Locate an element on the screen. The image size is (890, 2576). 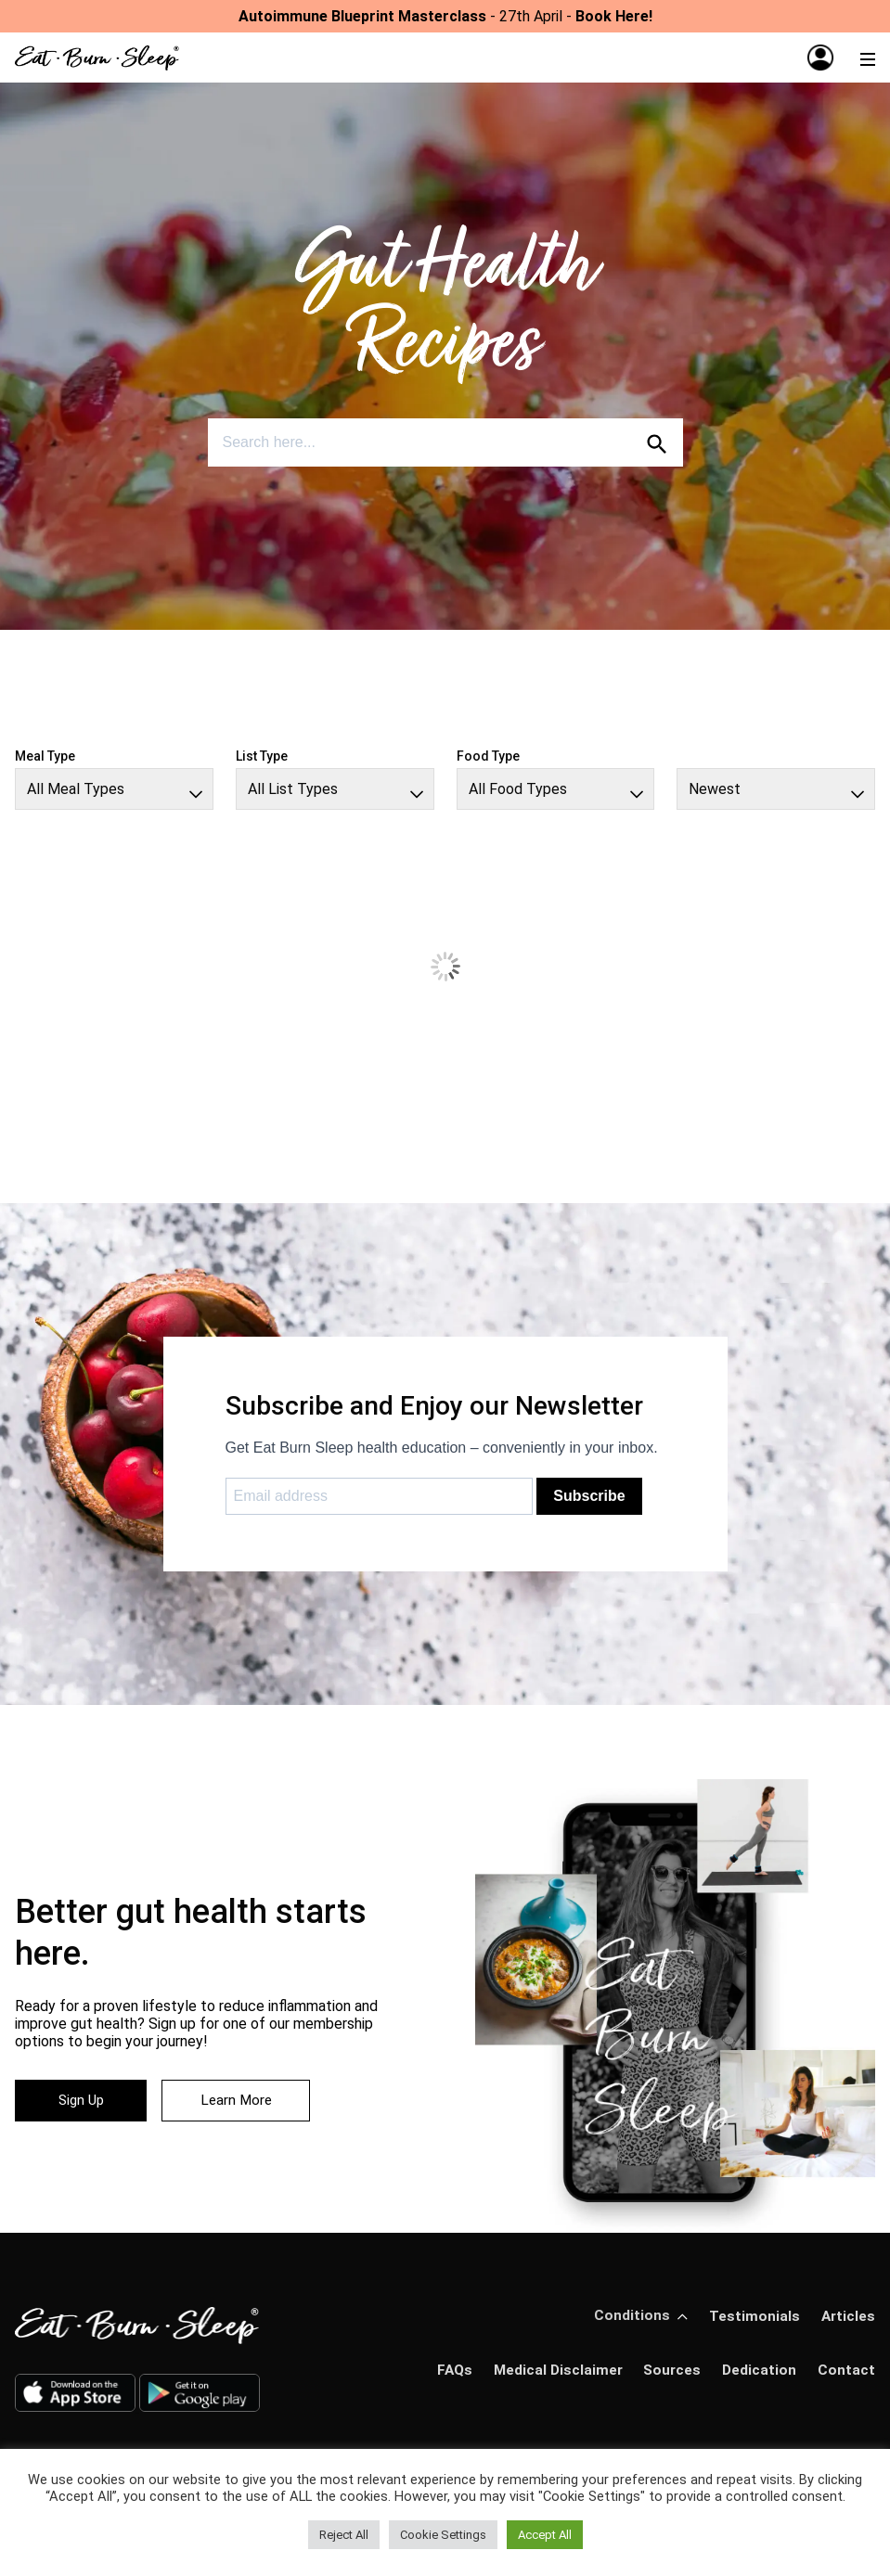
FAQs is located at coordinates (448, 2369).